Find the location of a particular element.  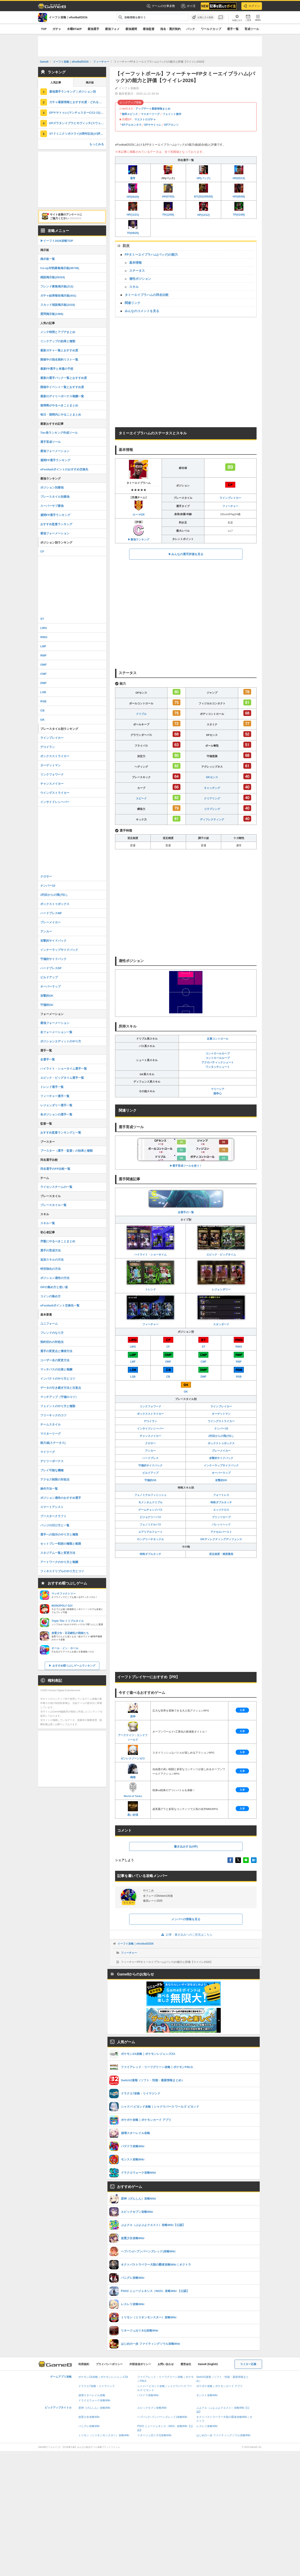

全選手一覧 is located at coordinates (47, 1059).